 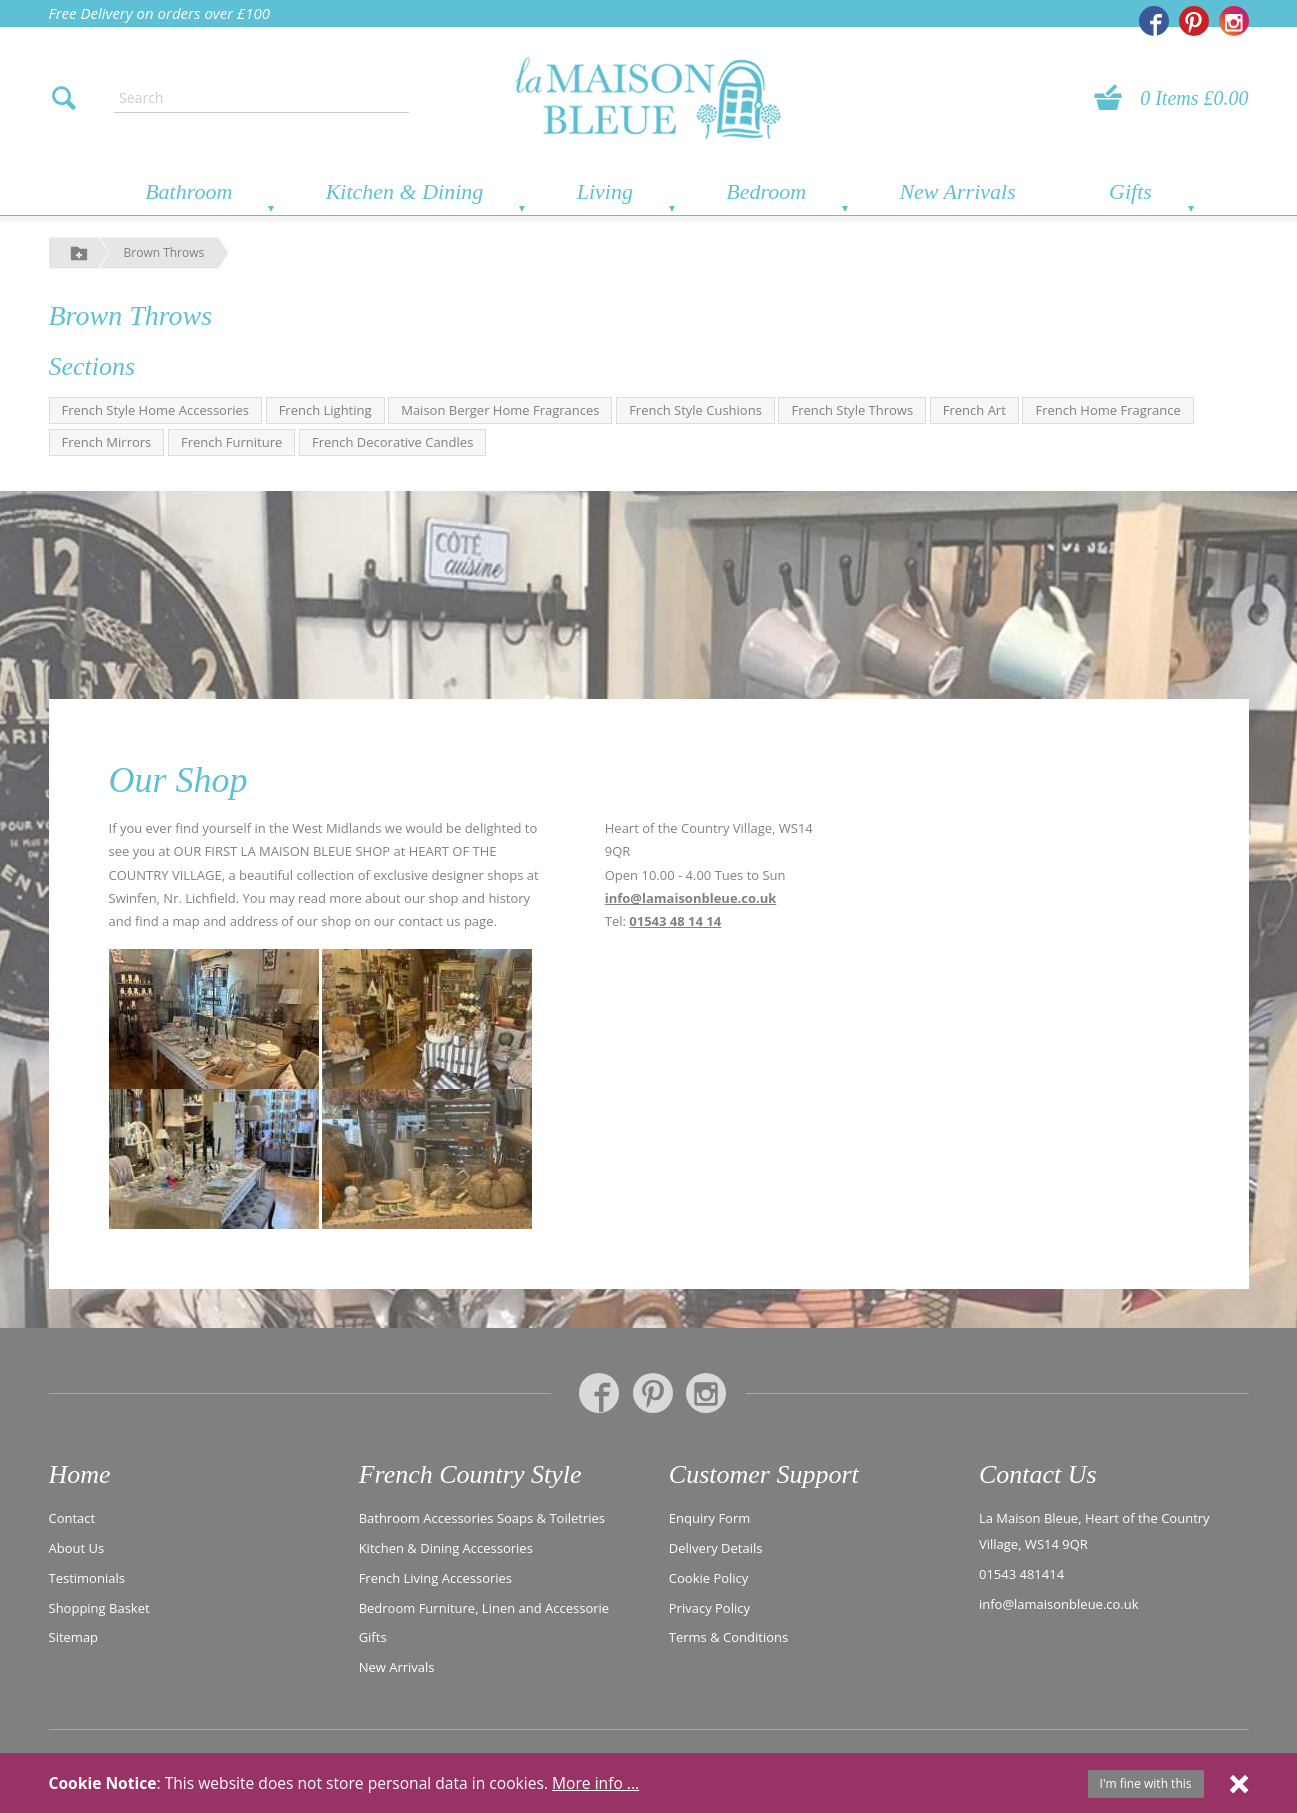 I want to click on [View your basket], so click(x=1114, y=98).